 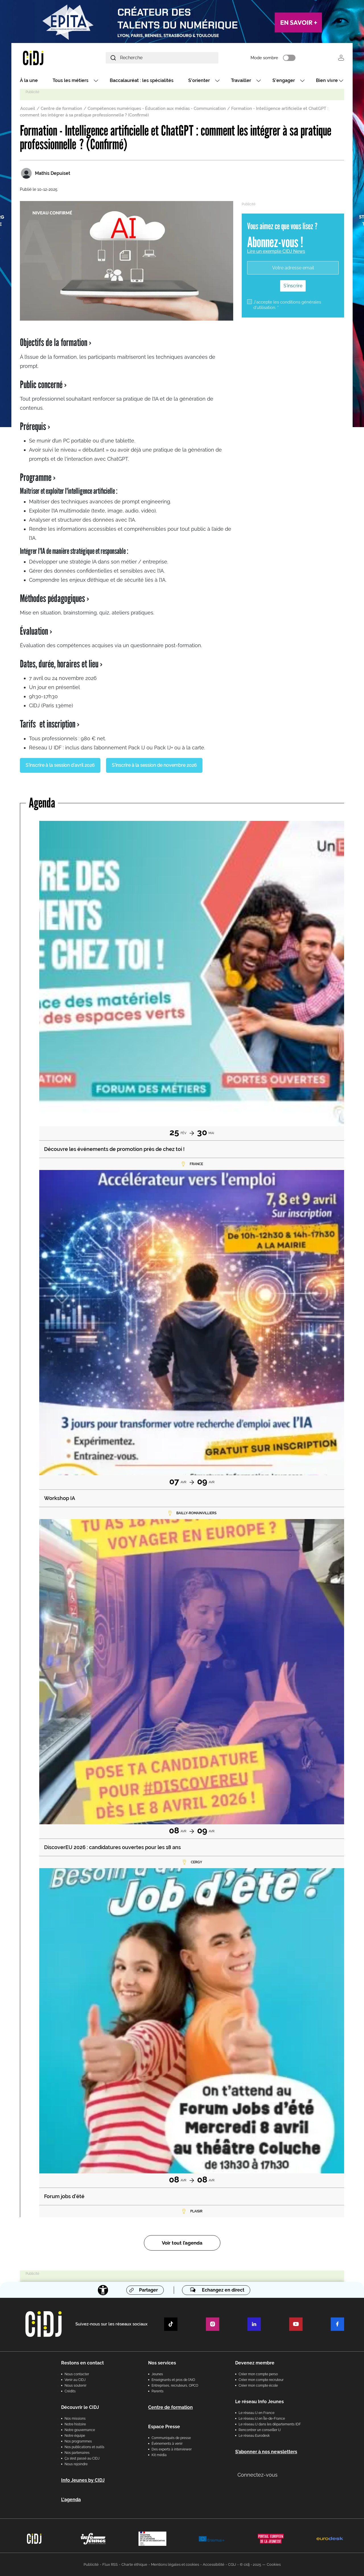 I want to click on Espace Presse, so click(x=164, y=2426).